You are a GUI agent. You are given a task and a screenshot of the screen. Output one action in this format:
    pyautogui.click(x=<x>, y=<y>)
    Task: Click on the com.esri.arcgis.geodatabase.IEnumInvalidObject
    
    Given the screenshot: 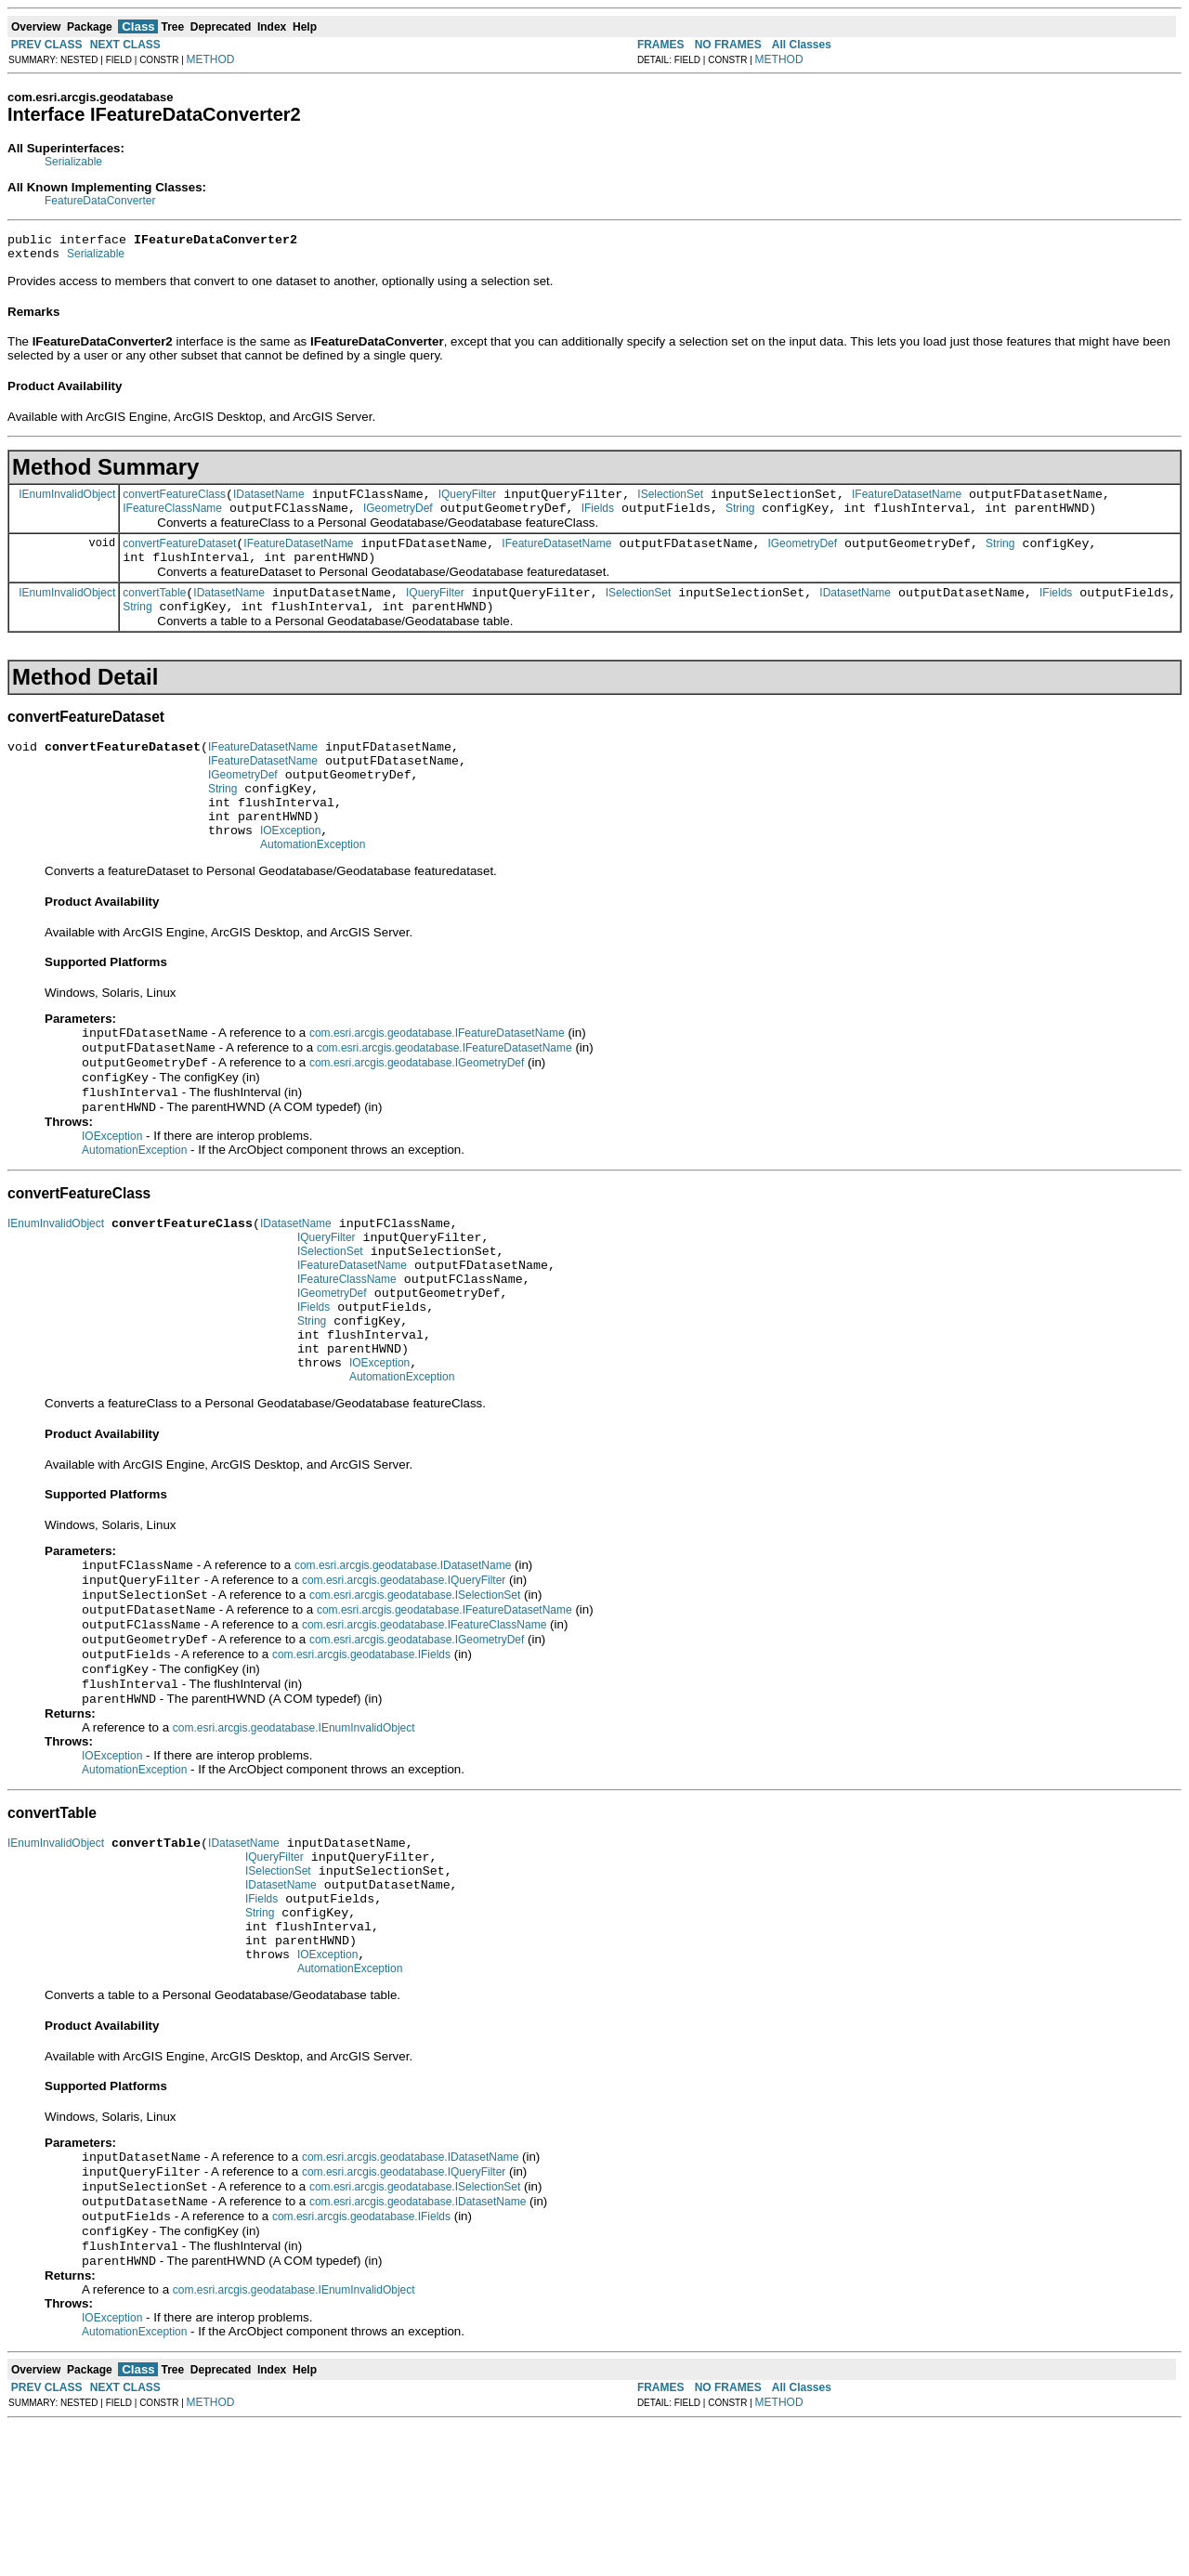 What is the action you would take?
    pyautogui.click(x=294, y=1835)
    